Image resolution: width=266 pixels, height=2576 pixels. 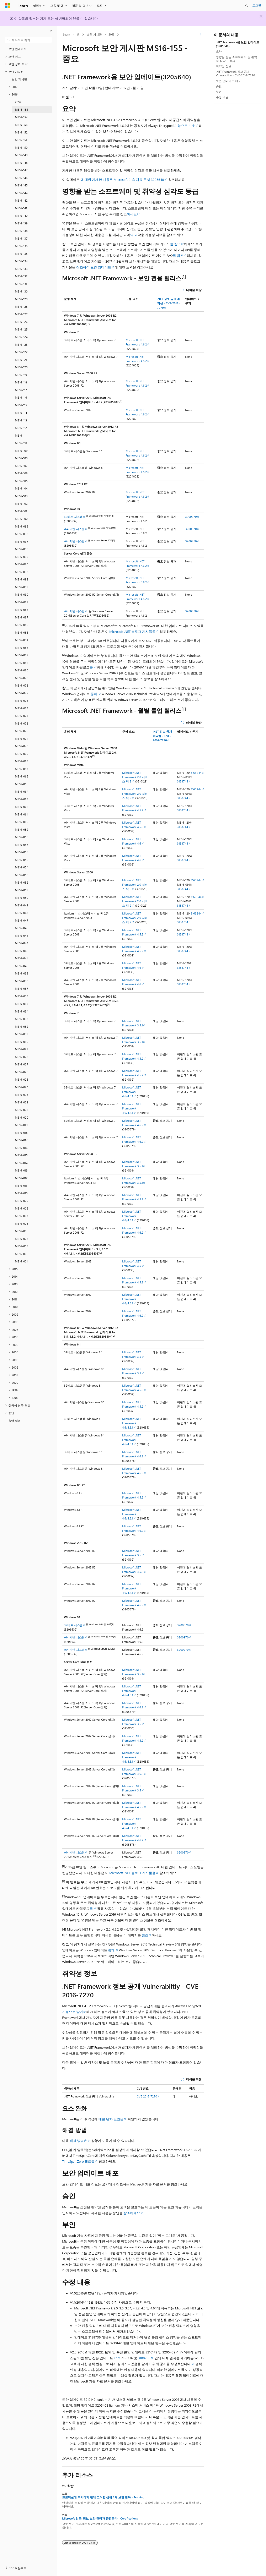 I want to click on MS16-058 [treeitem], so click(x=21, y=837).